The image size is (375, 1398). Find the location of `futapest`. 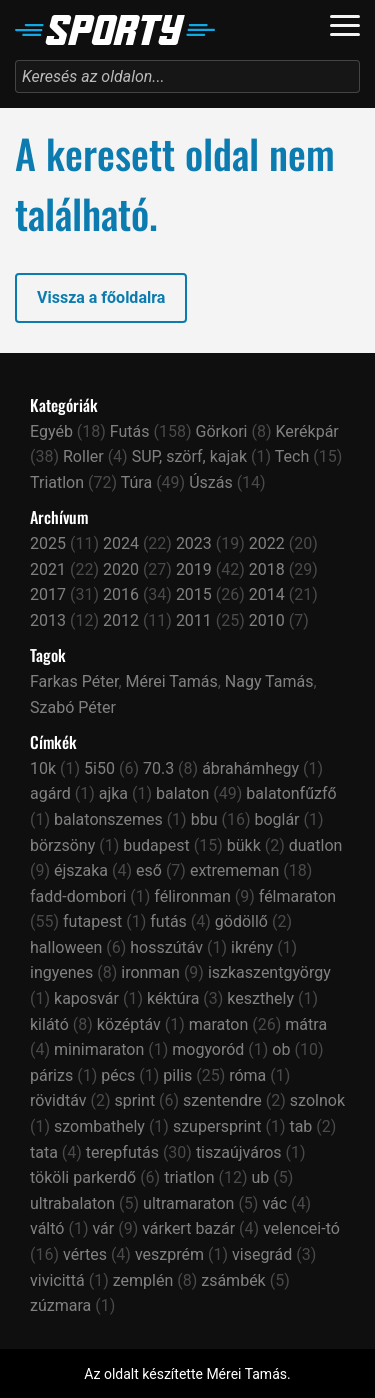

futapest is located at coordinates (92, 921).